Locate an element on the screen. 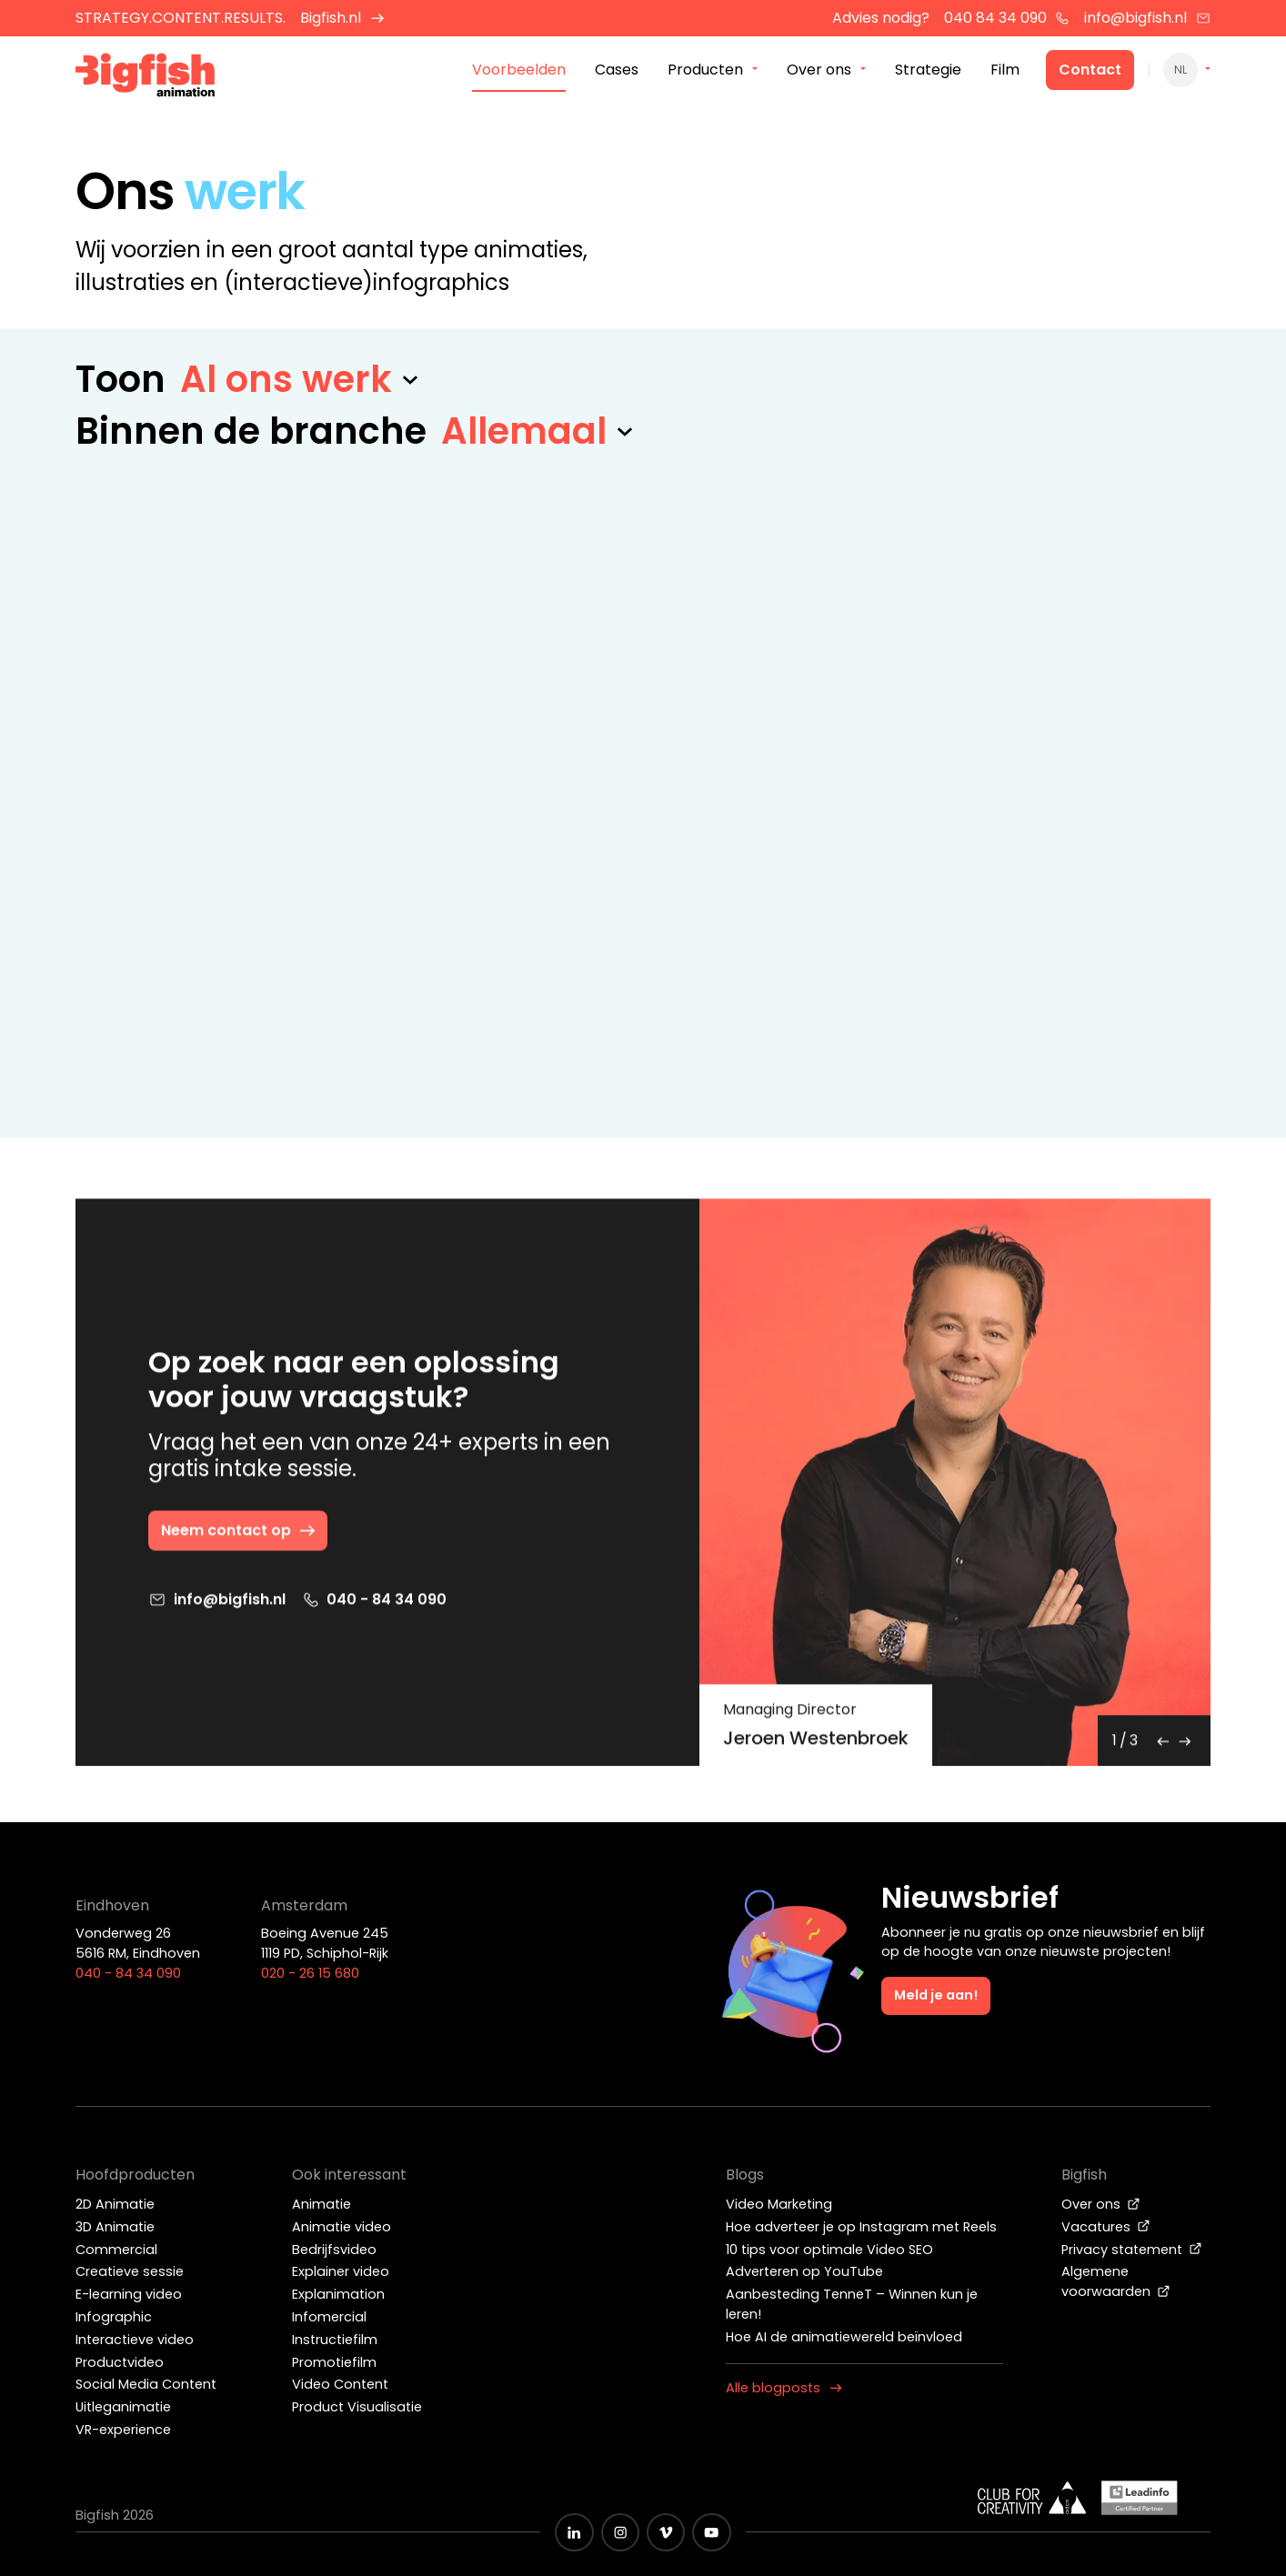 This screenshot has height=2576, width=1286. Meld je aan! is located at coordinates (936, 1995).